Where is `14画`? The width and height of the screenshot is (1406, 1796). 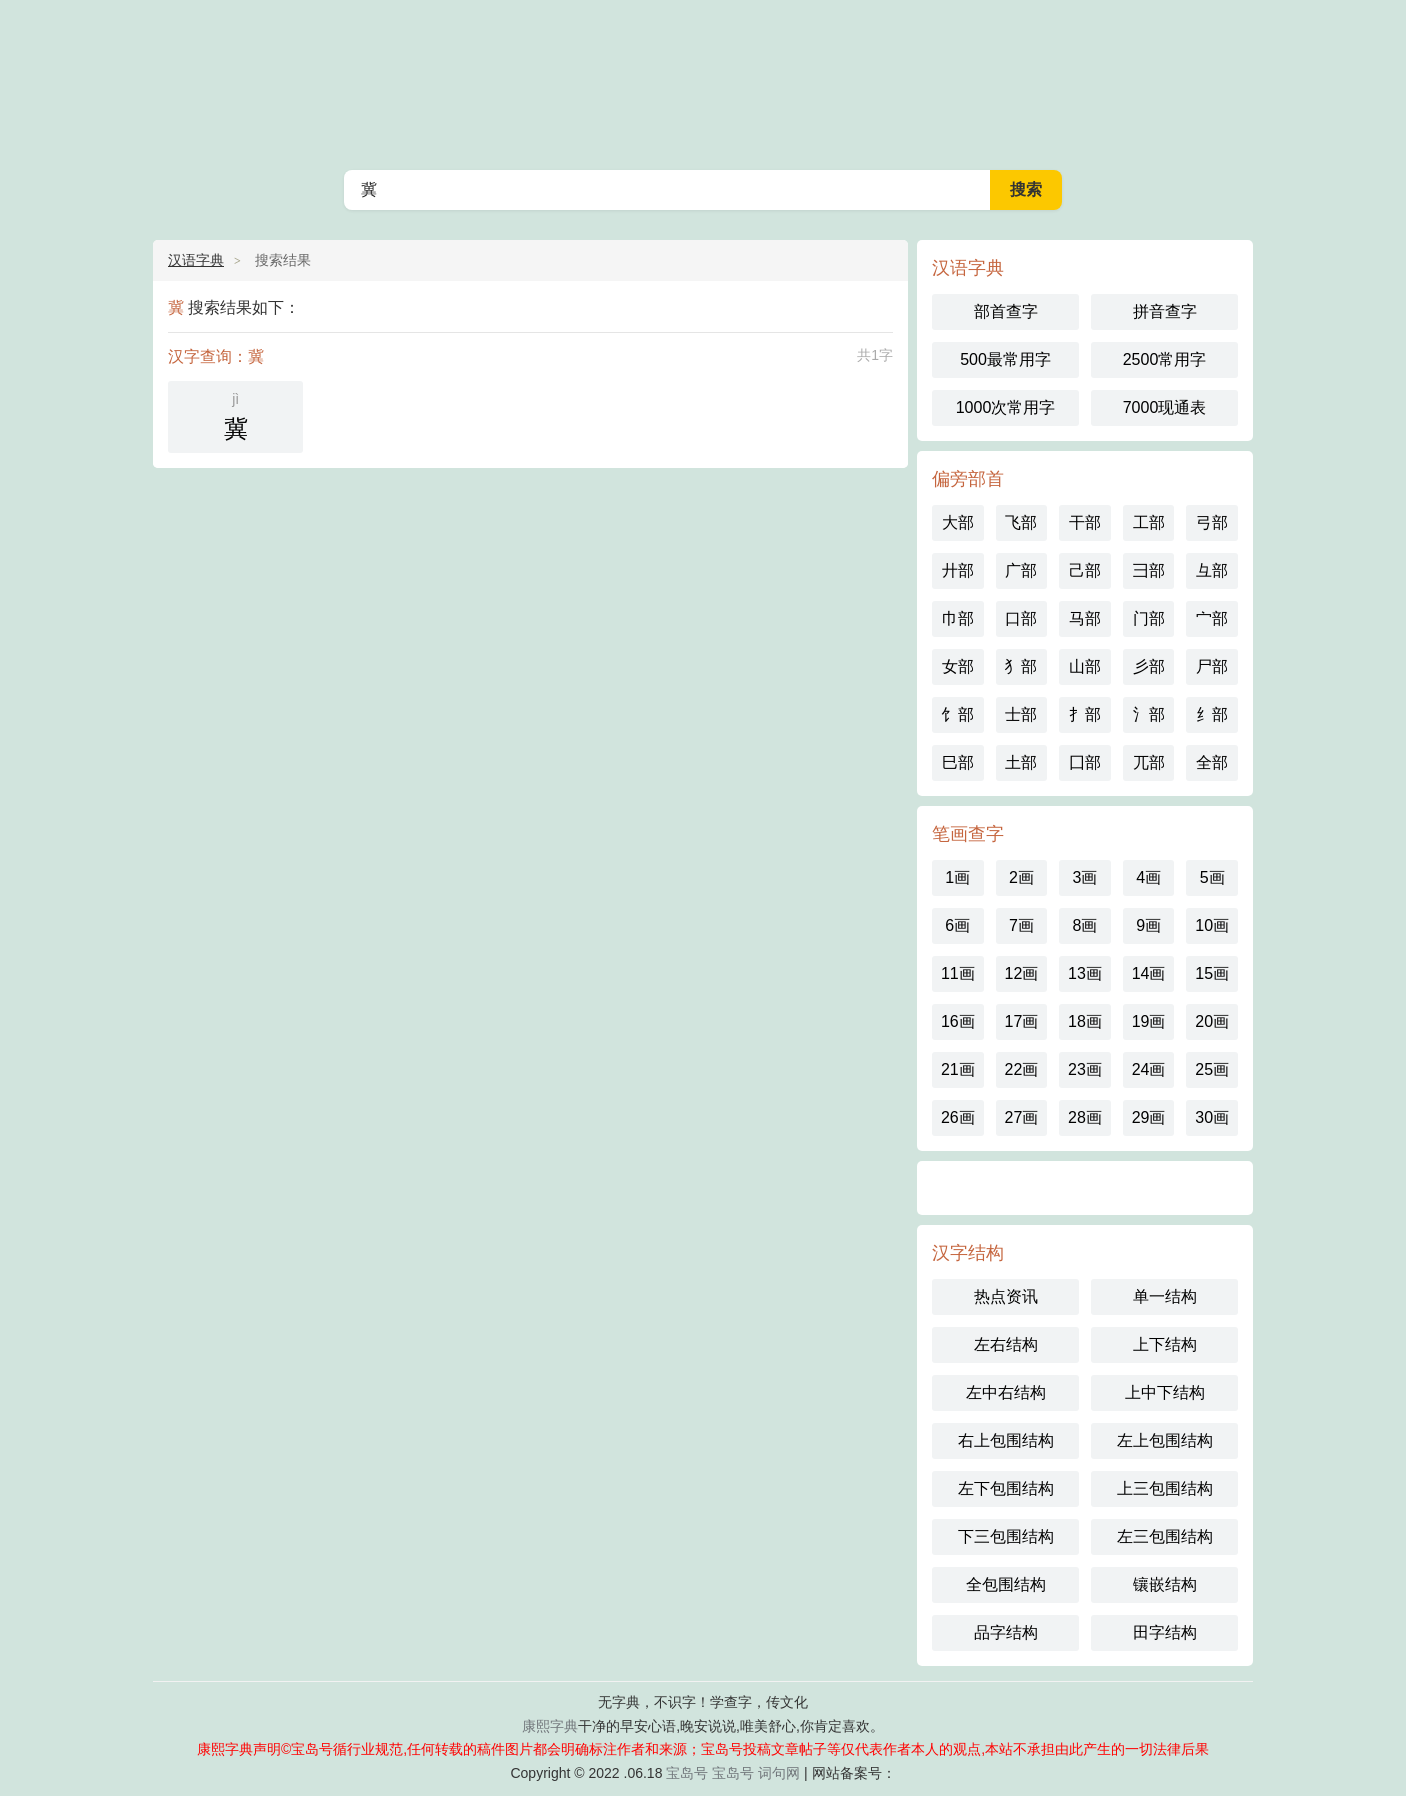 14画 is located at coordinates (1149, 973).